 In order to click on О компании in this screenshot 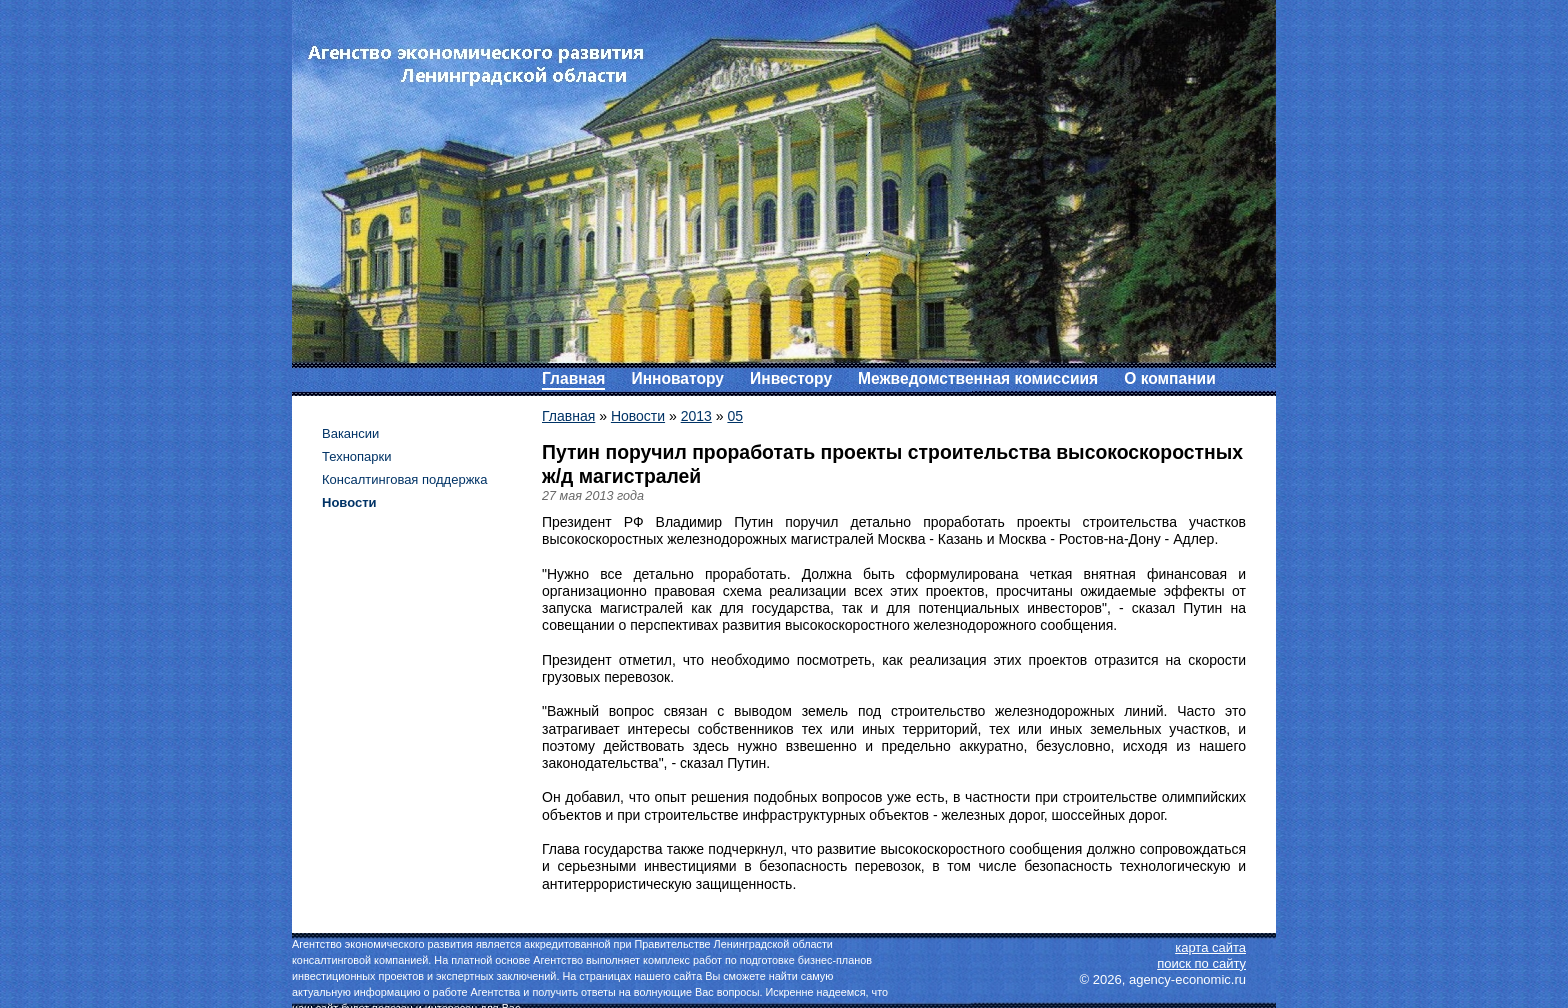, I will do `click(1170, 378)`.